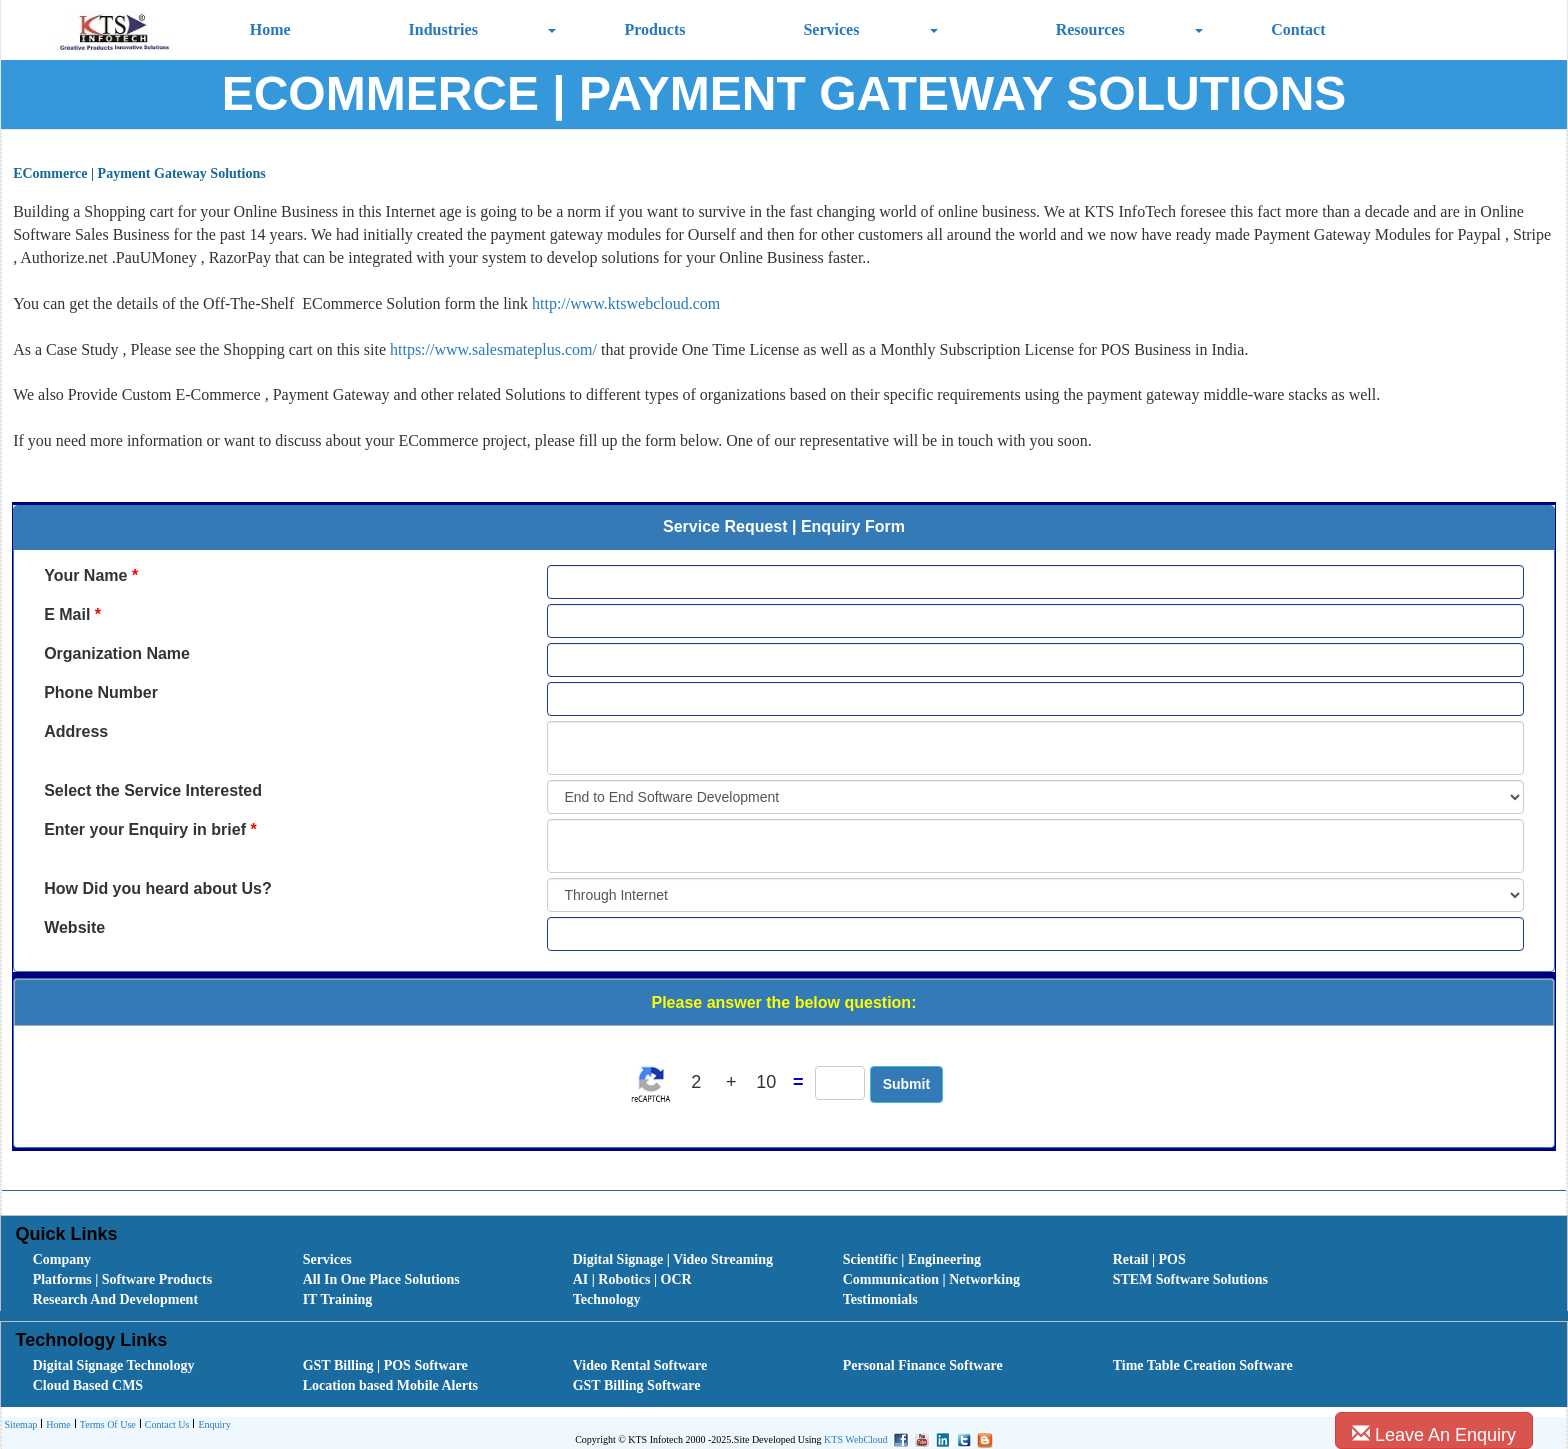 The width and height of the screenshot is (1568, 1449). I want to click on Cloud Based CMS, so click(88, 1385).